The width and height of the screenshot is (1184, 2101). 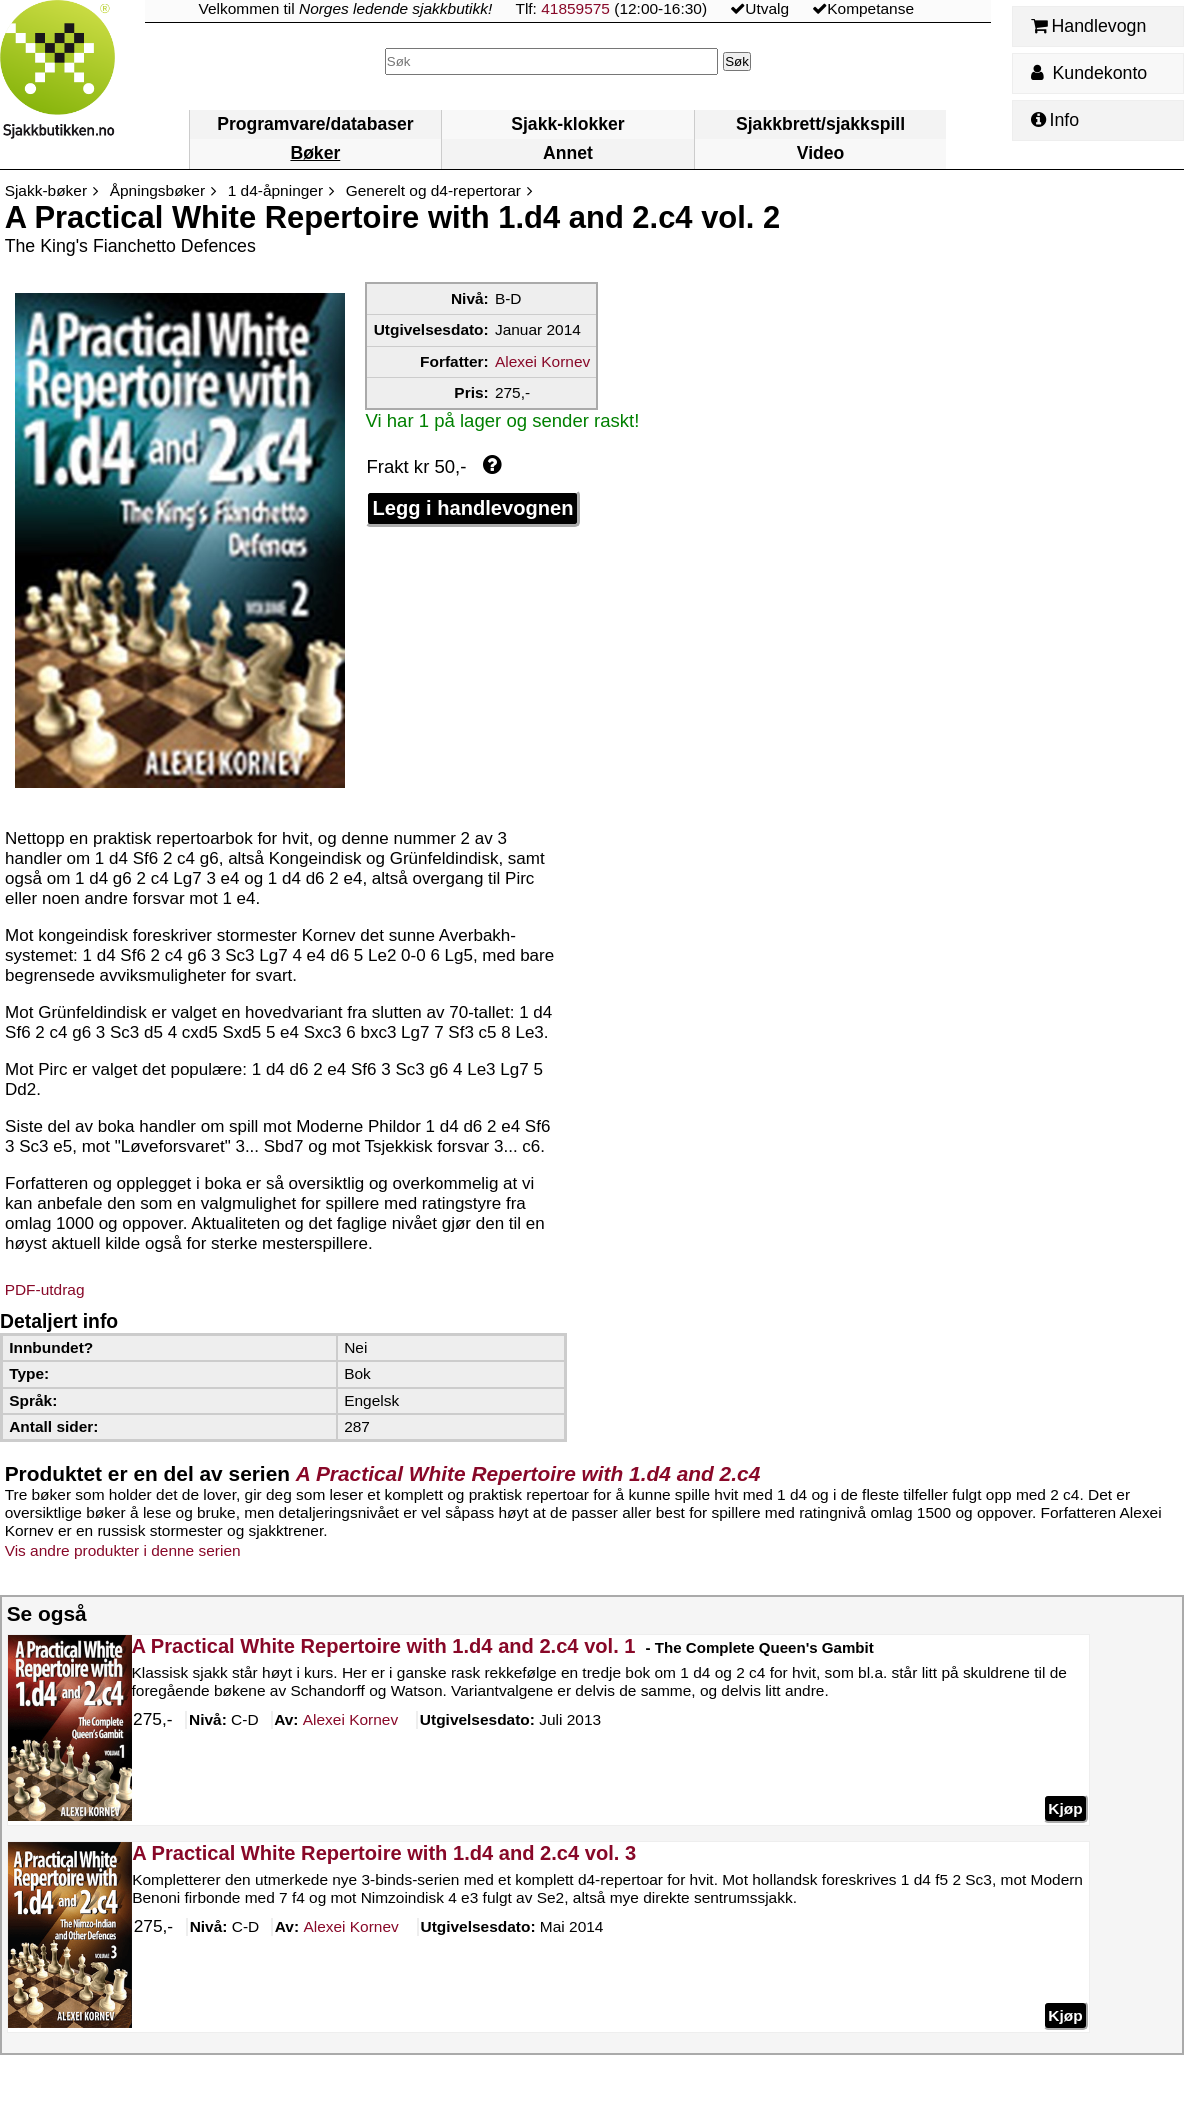 What do you see at coordinates (315, 153) in the screenshot?
I see `Bøker` at bounding box center [315, 153].